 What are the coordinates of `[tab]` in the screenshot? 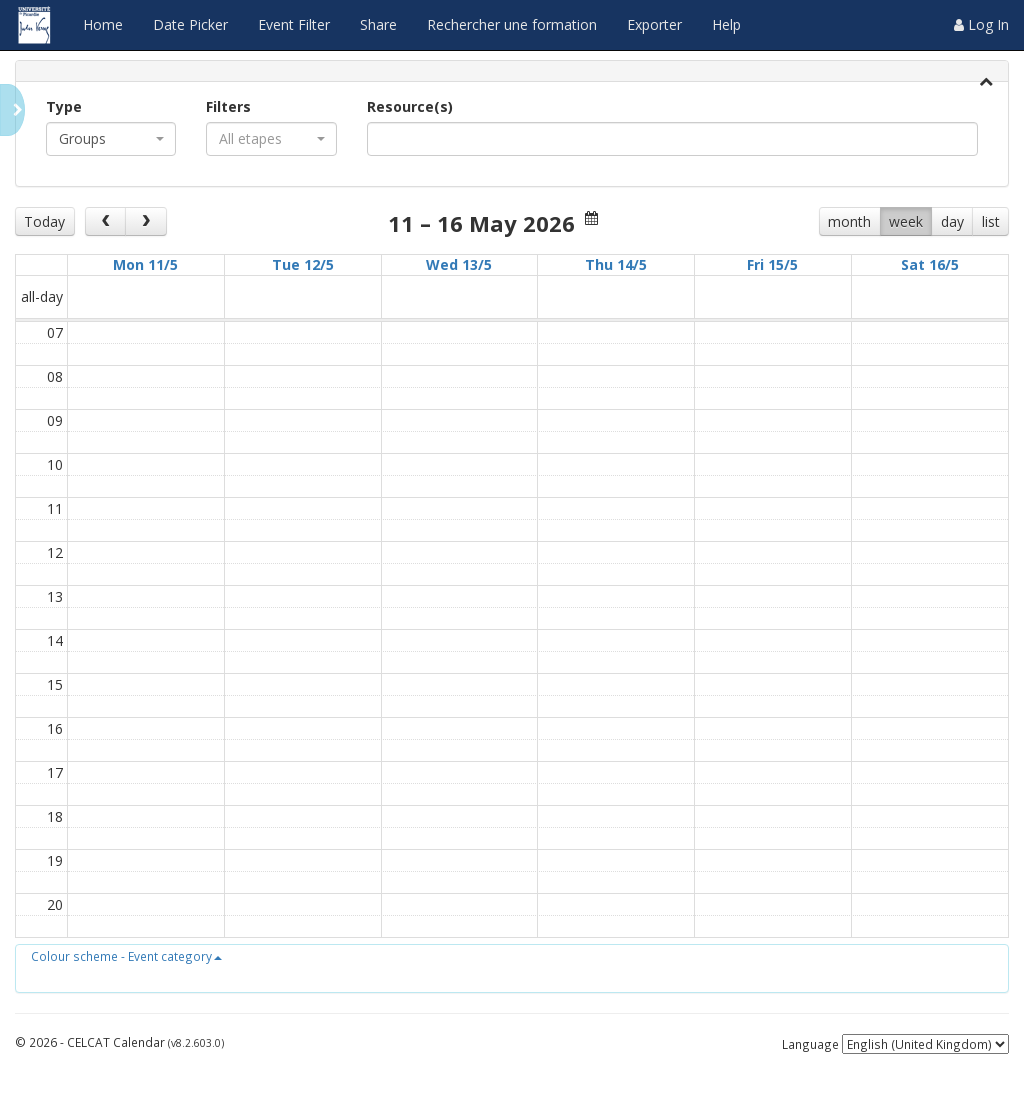 It's located at (512, 71).